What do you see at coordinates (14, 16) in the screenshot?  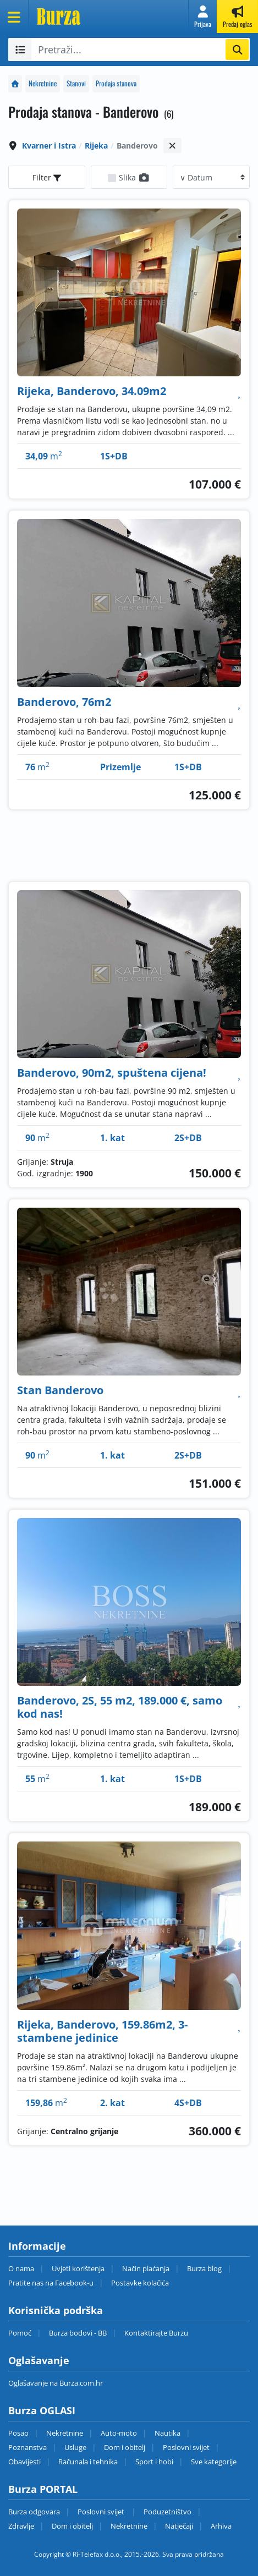 I see `[Otvori meni]` at bounding box center [14, 16].